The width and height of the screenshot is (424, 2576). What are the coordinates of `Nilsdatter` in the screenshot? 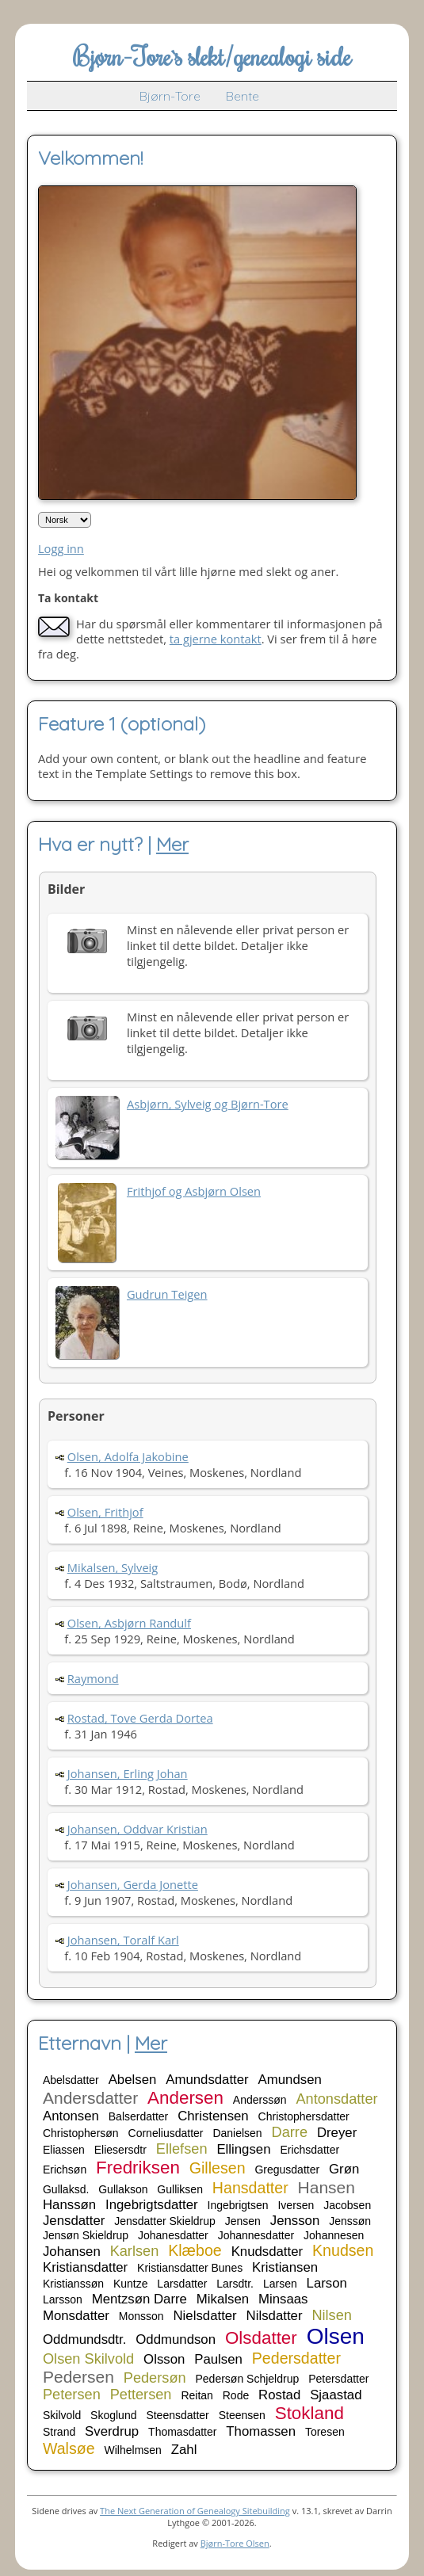 It's located at (274, 2315).